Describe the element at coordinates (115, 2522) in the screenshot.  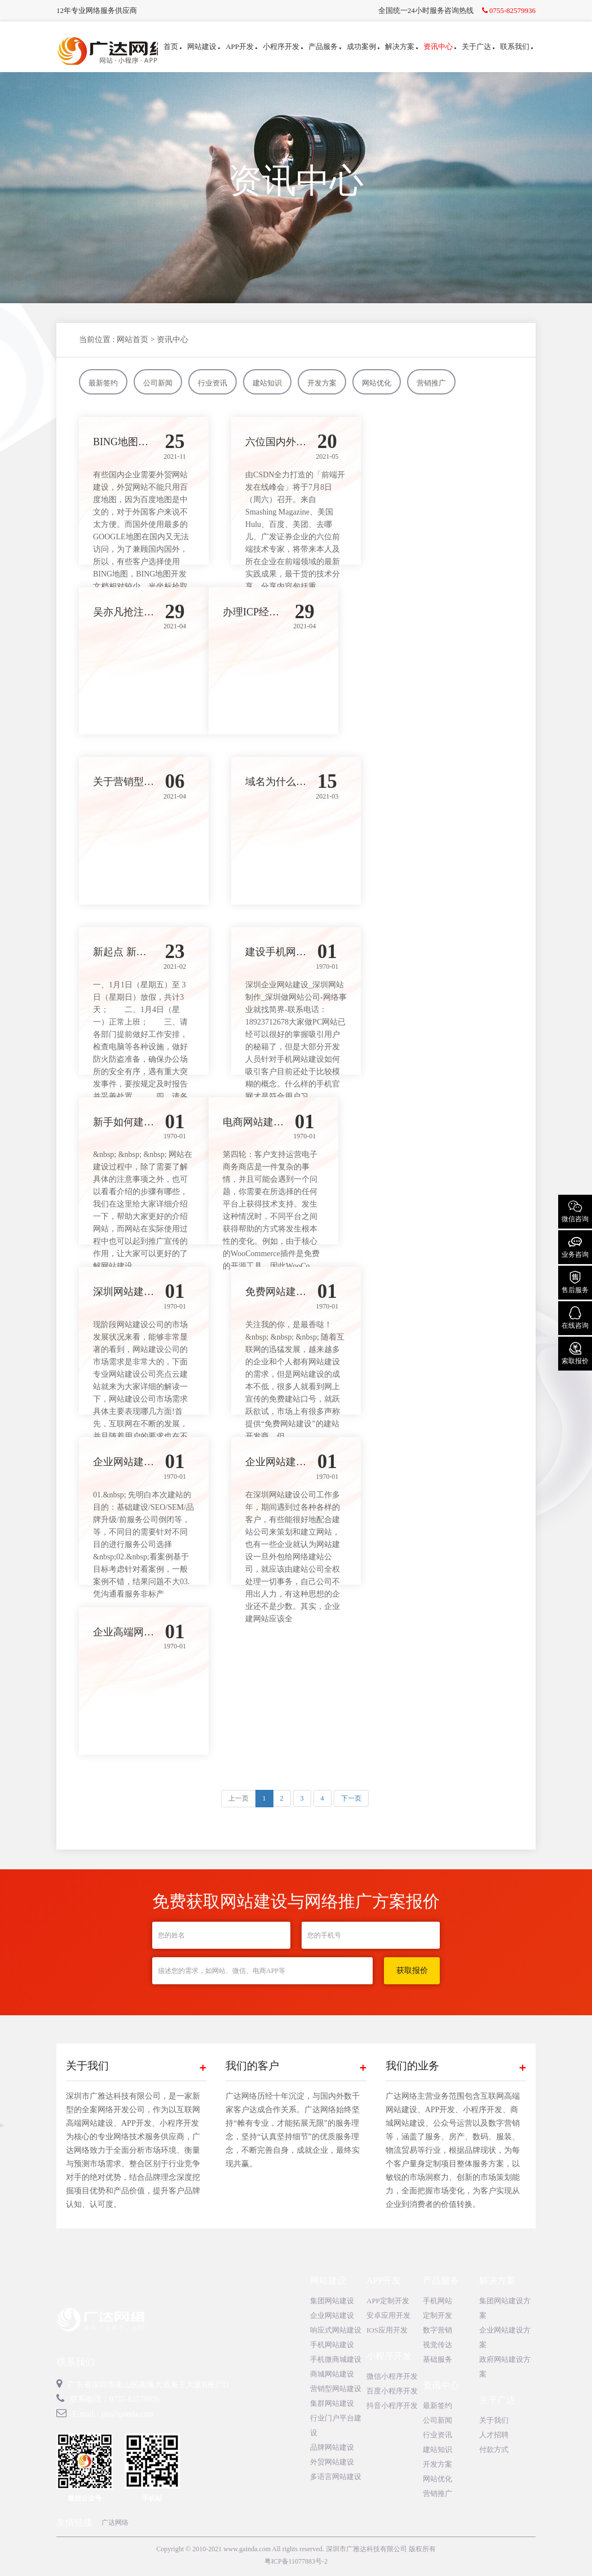
I see `广达网络` at that location.